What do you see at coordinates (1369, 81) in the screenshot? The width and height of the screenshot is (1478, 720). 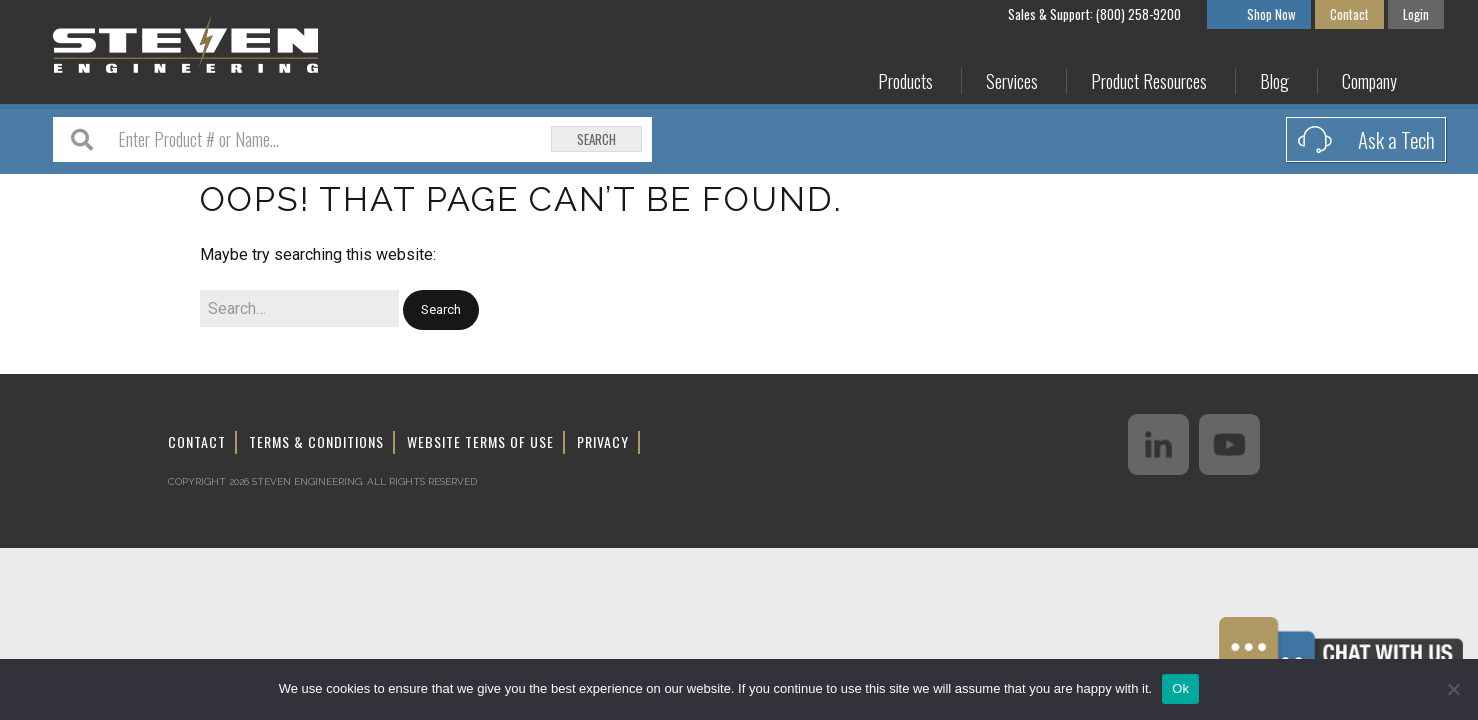 I see `Company` at bounding box center [1369, 81].